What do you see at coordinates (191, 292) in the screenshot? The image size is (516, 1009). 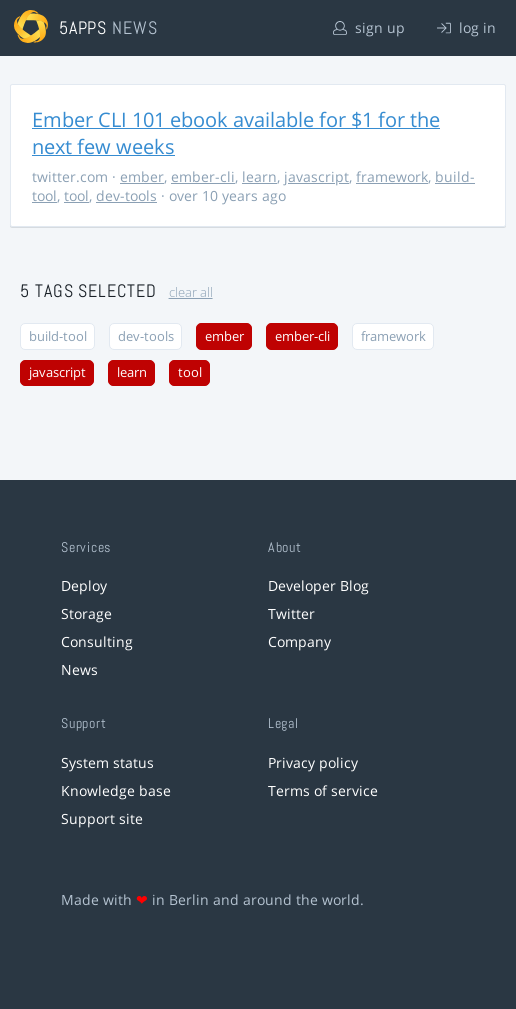 I see `clear all` at bounding box center [191, 292].